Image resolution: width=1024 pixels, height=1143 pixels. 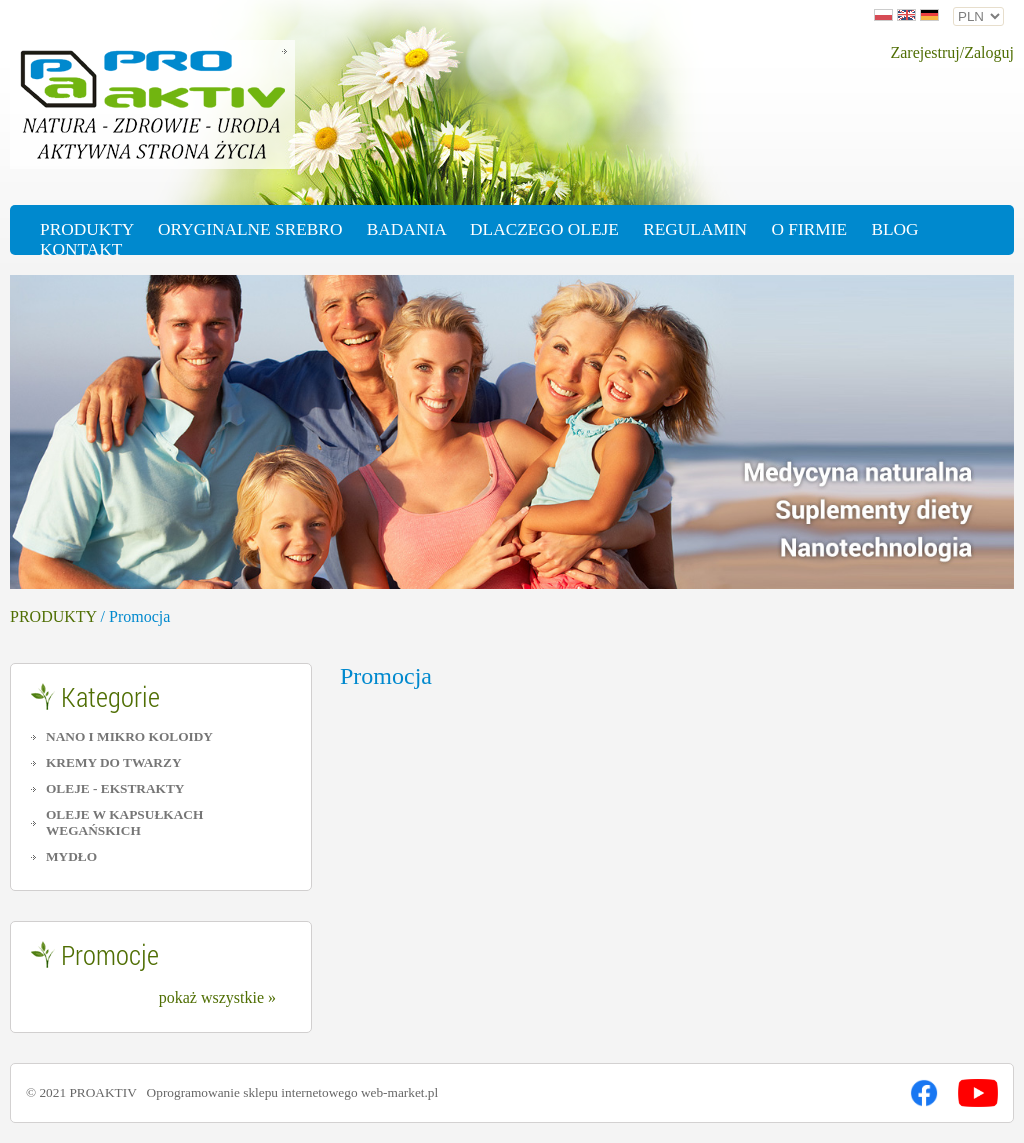 What do you see at coordinates (293, 1092) in the screenshot?
I see `Oprogramowanie sklepu internetowego web-market.pl` at bounding box center [293, 1092].